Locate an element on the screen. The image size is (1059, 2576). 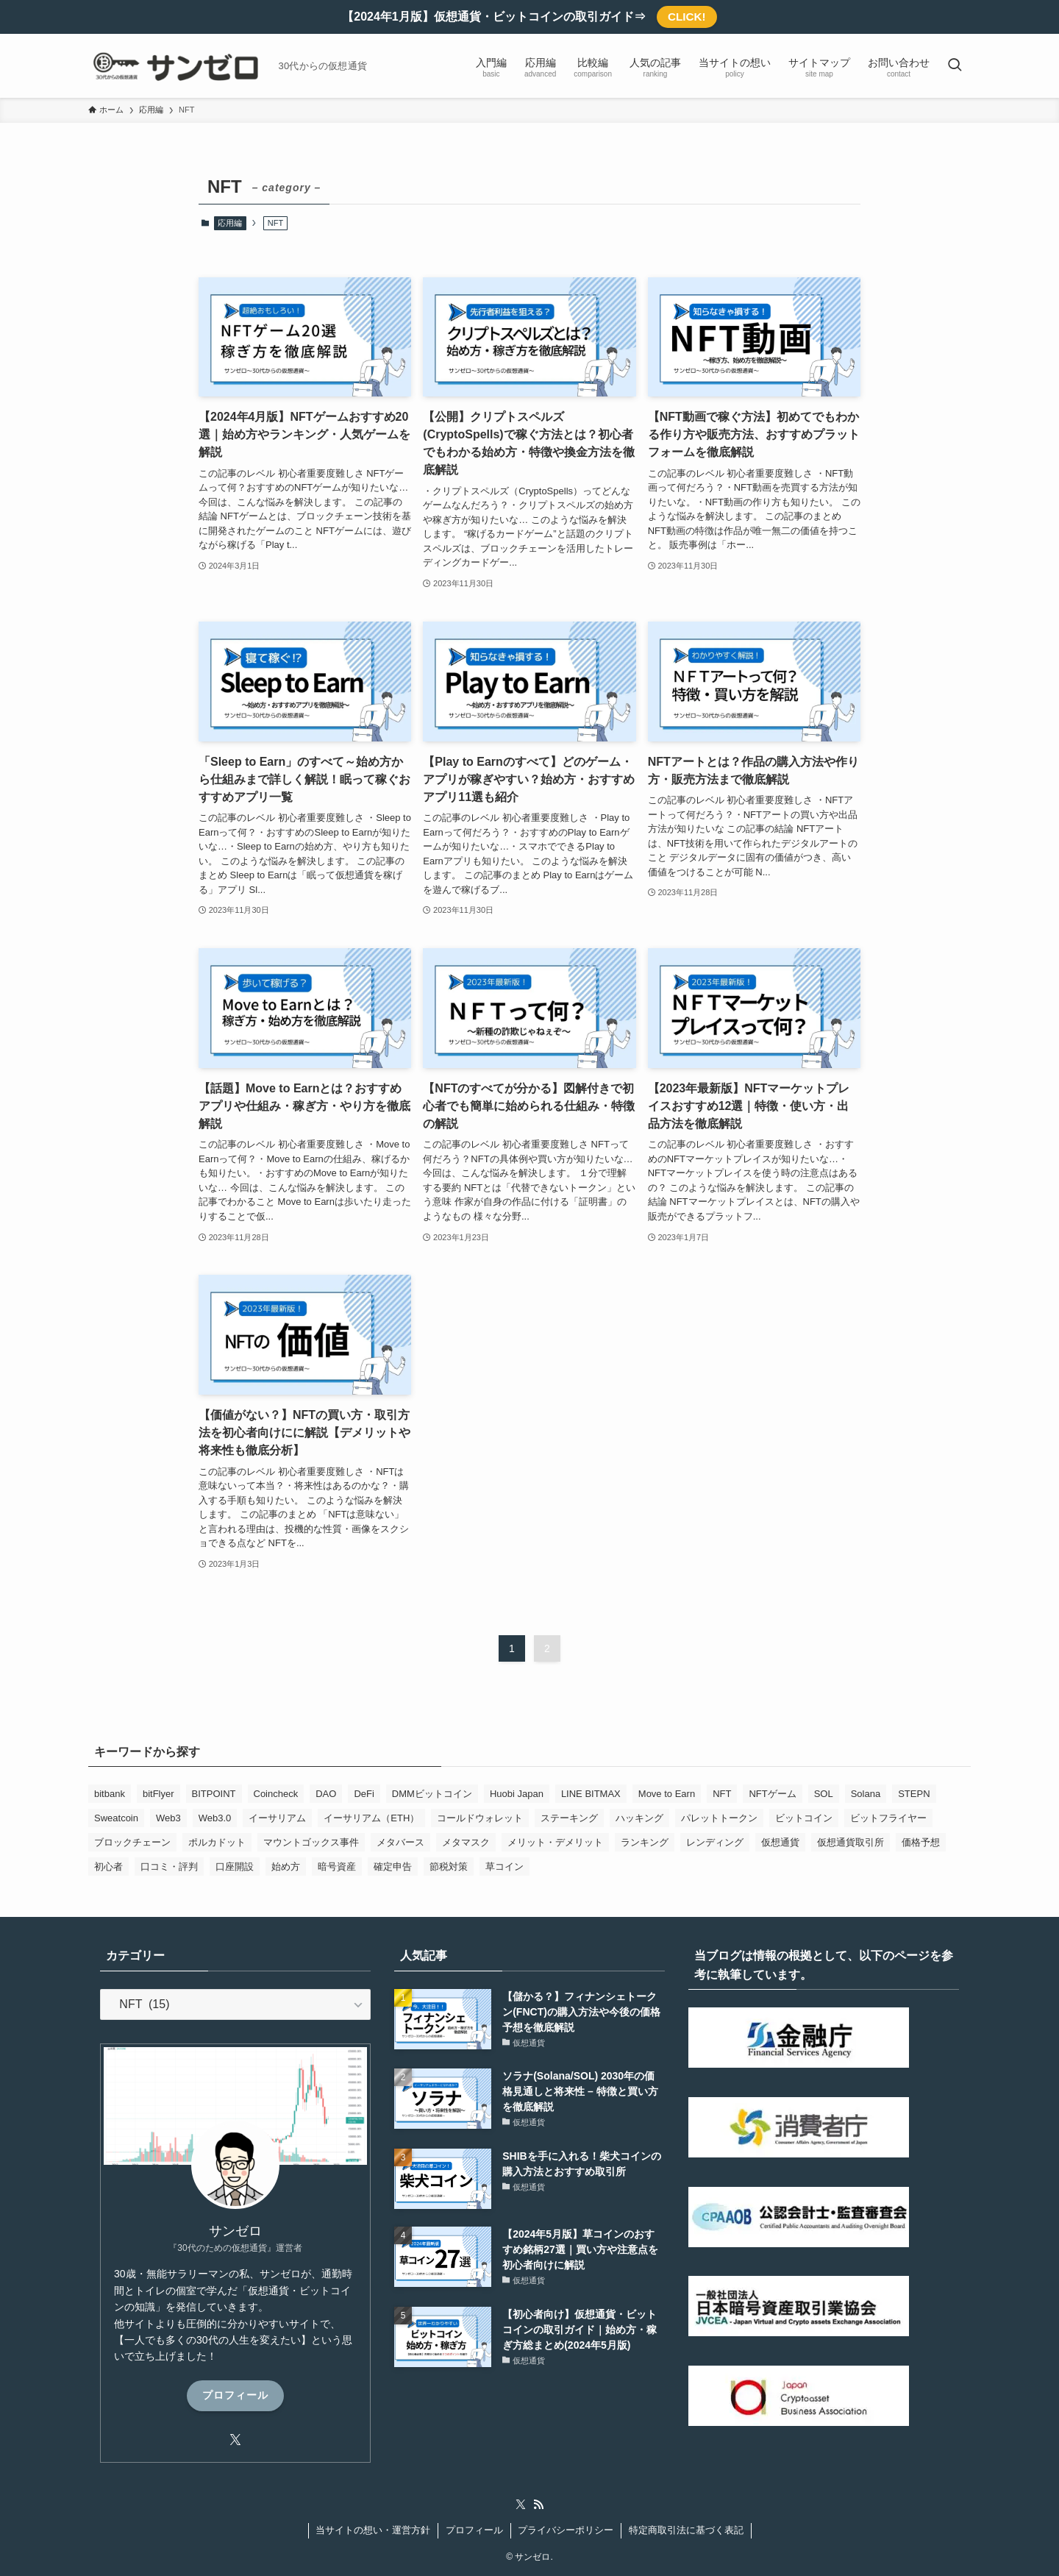
BITPOINT [BITPOINT (1個の項目)] is located at coordinates (214, 1793).